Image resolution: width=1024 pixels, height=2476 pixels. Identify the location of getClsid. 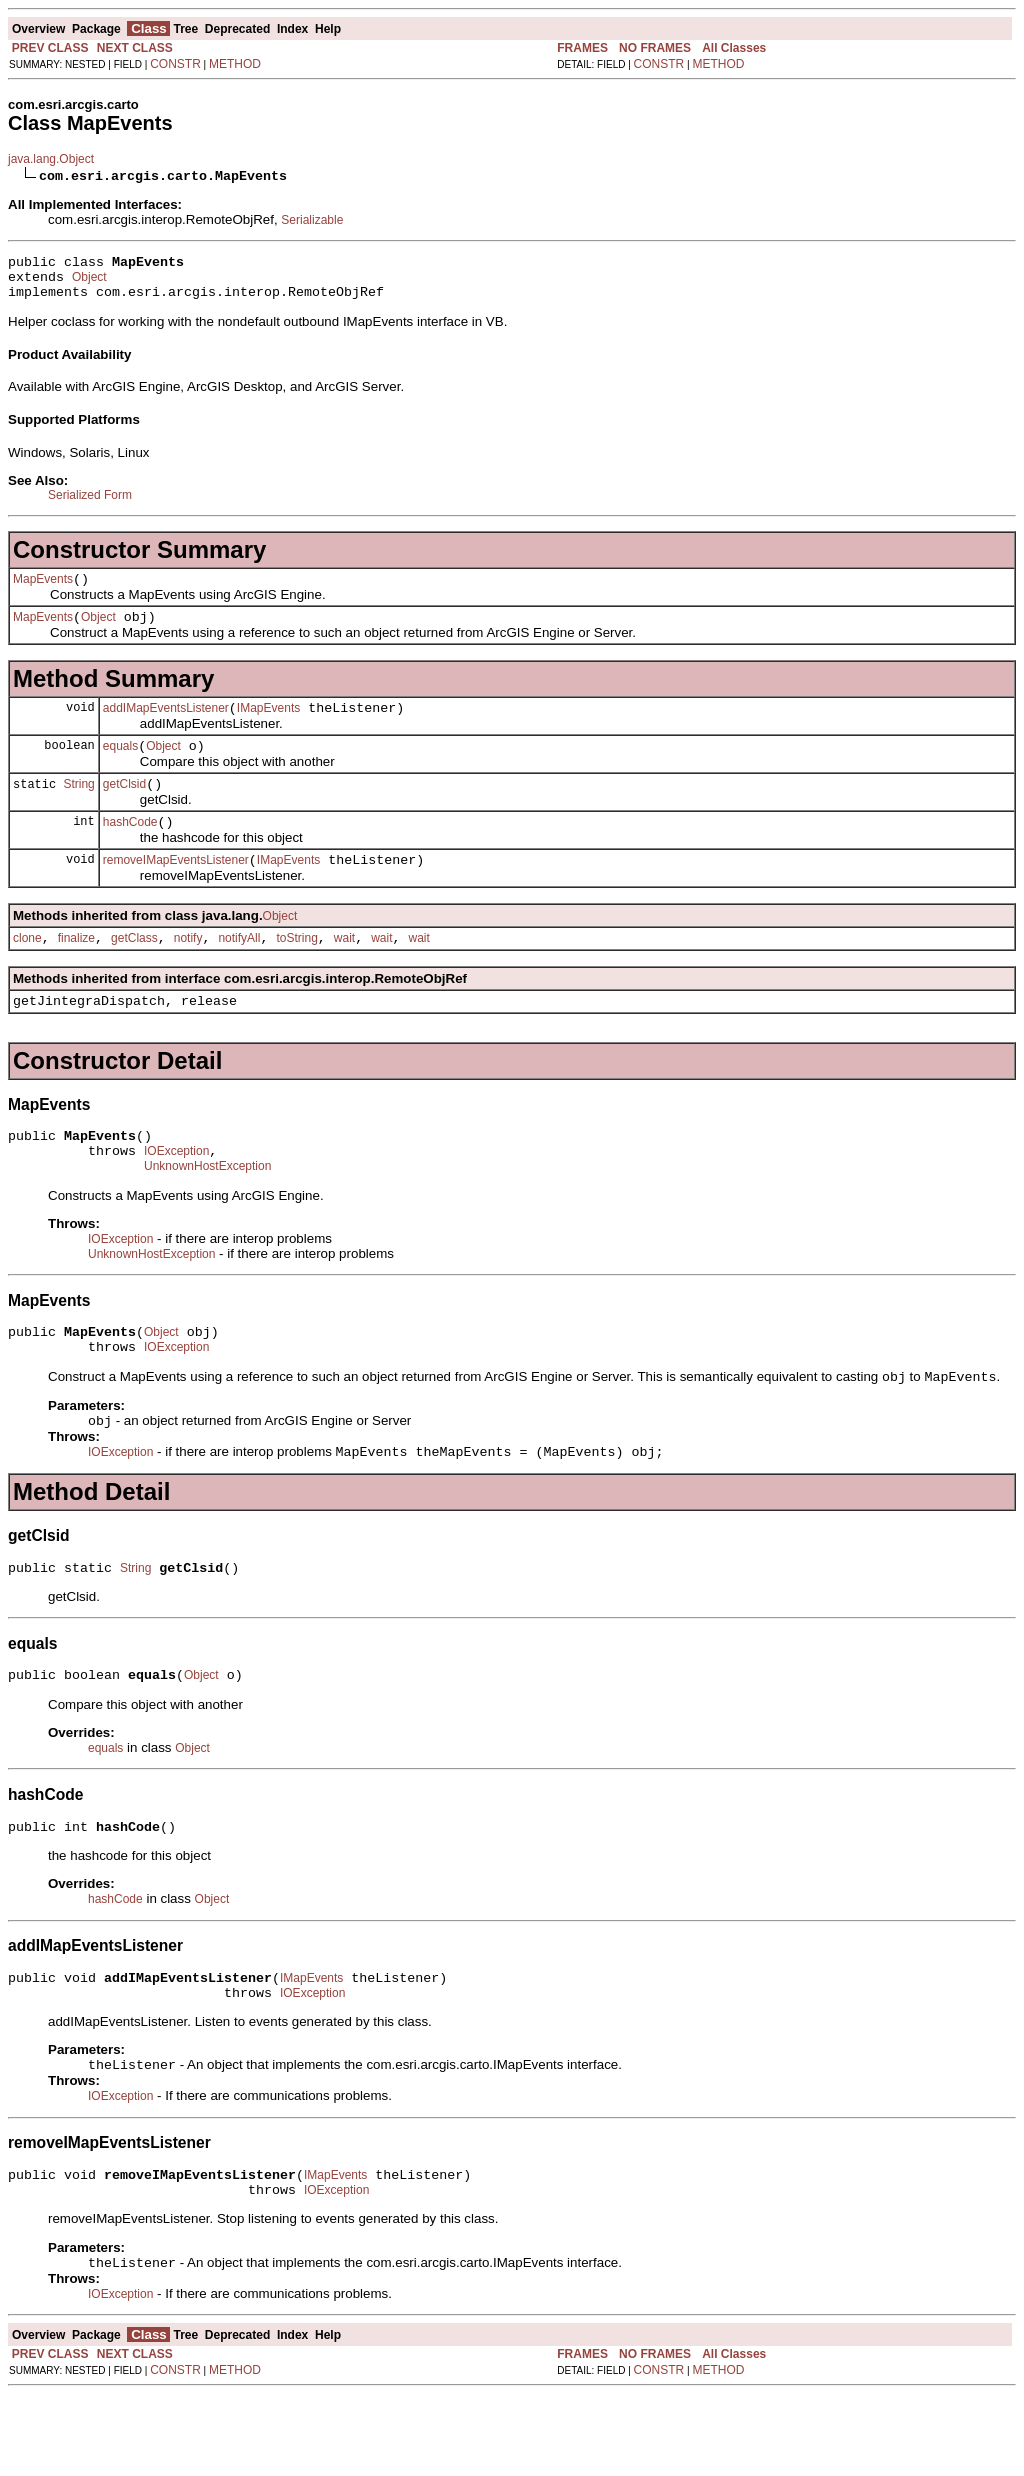
(124, 808).